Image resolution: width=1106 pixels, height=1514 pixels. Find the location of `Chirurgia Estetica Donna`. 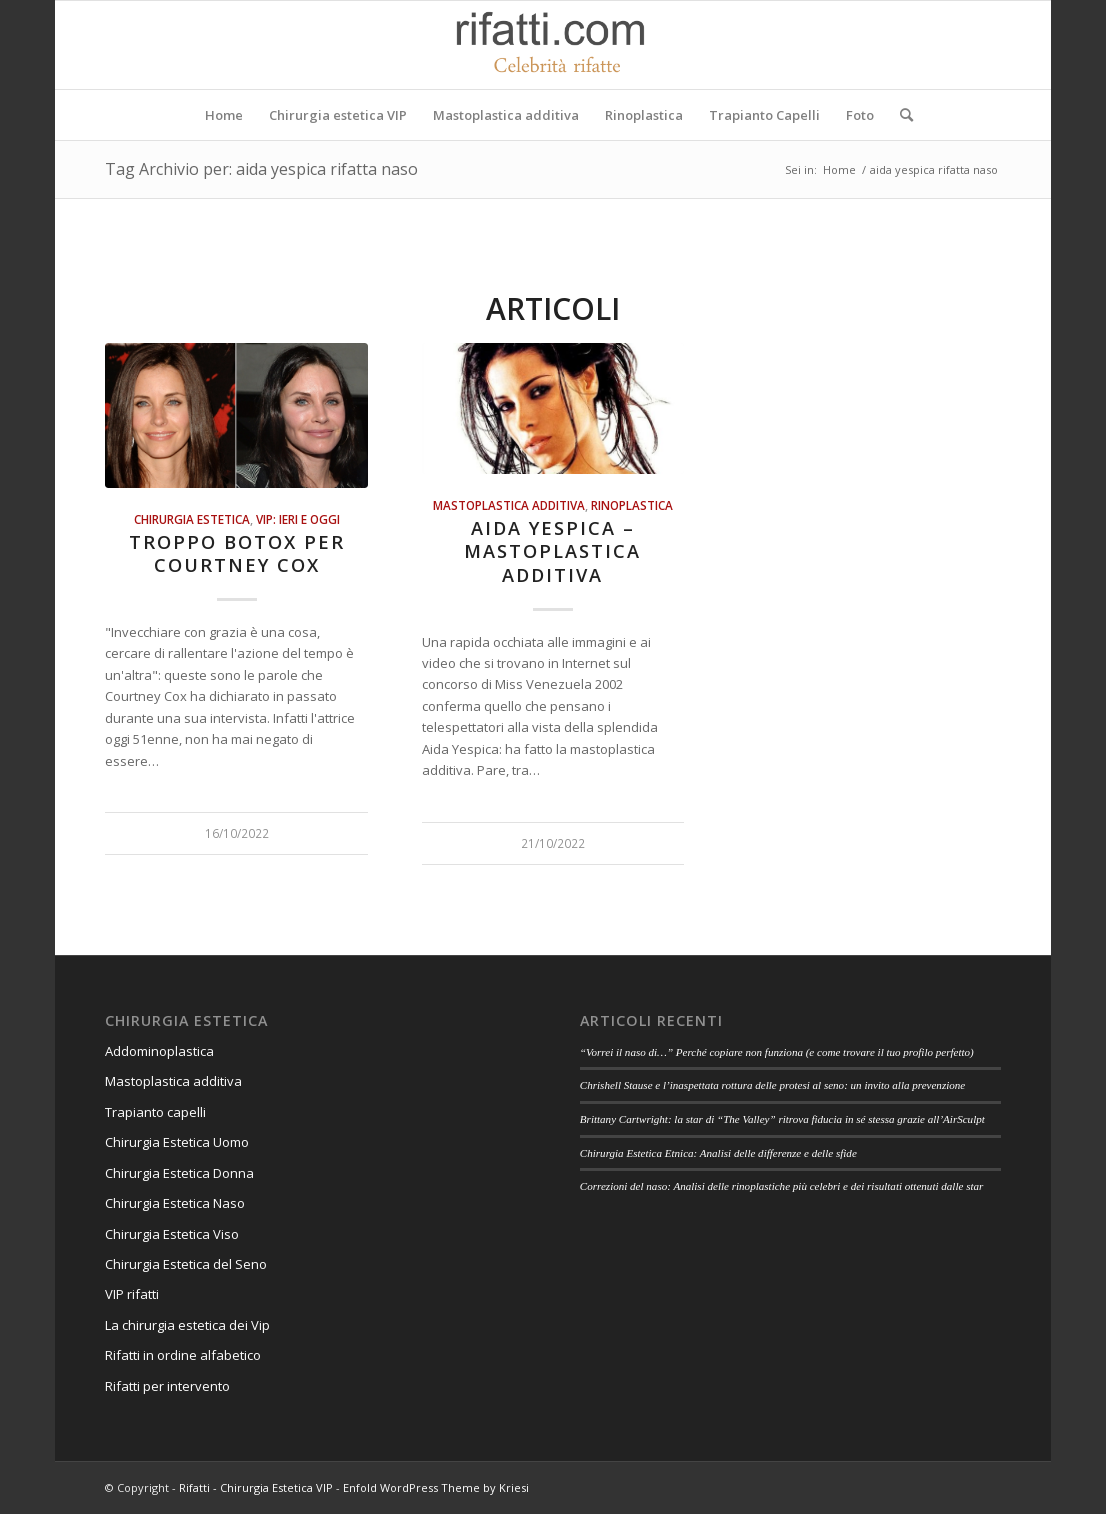

Chirurgia Estetica Donna is located at coordinates (179, 1173).